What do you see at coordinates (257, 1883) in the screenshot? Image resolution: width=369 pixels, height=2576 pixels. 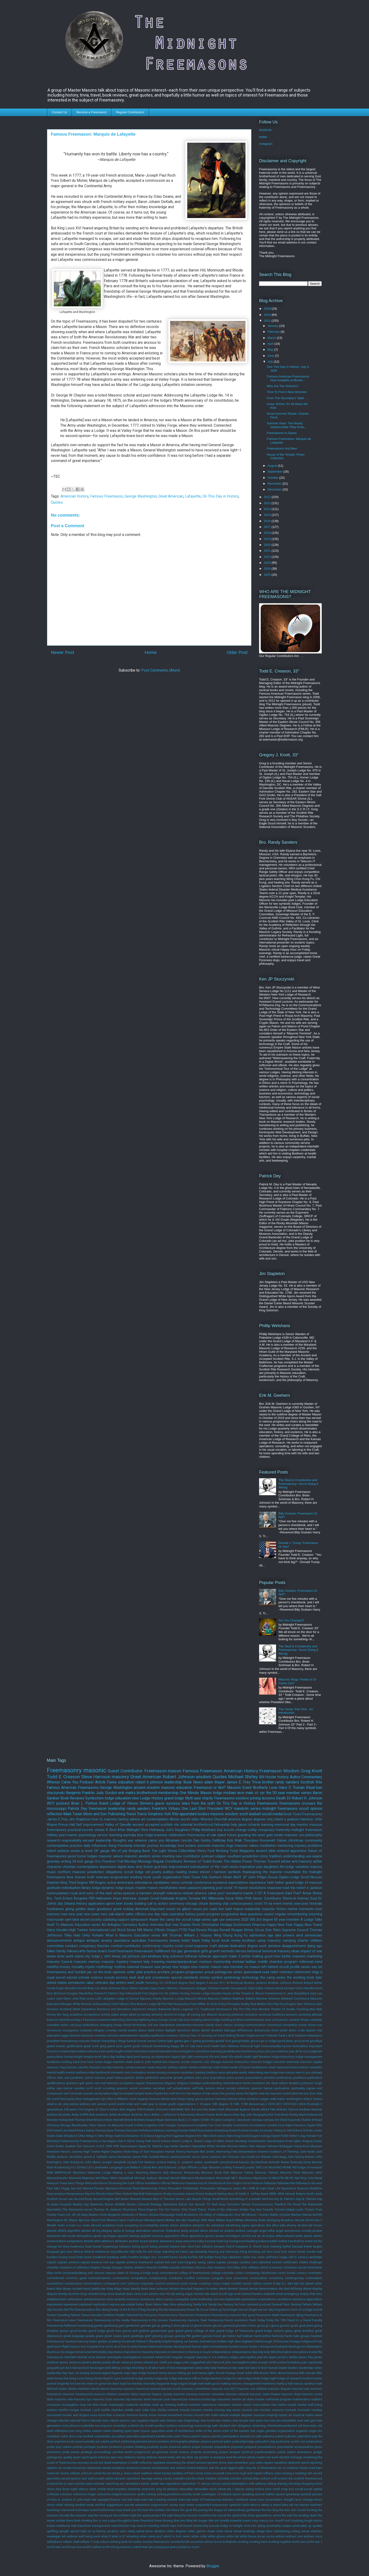 I see `experience` at bounding box center [257, 1883].